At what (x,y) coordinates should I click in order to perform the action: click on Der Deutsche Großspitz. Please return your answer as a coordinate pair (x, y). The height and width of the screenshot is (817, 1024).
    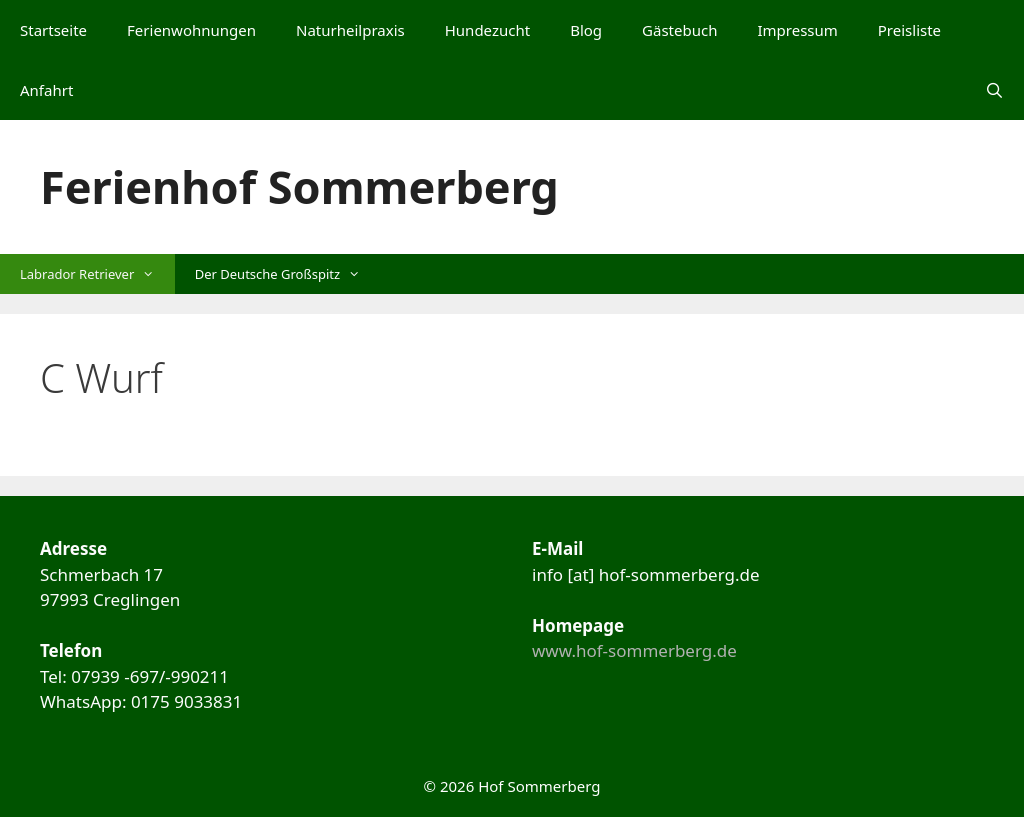
    Looking at the image, I should click on (288, 274).